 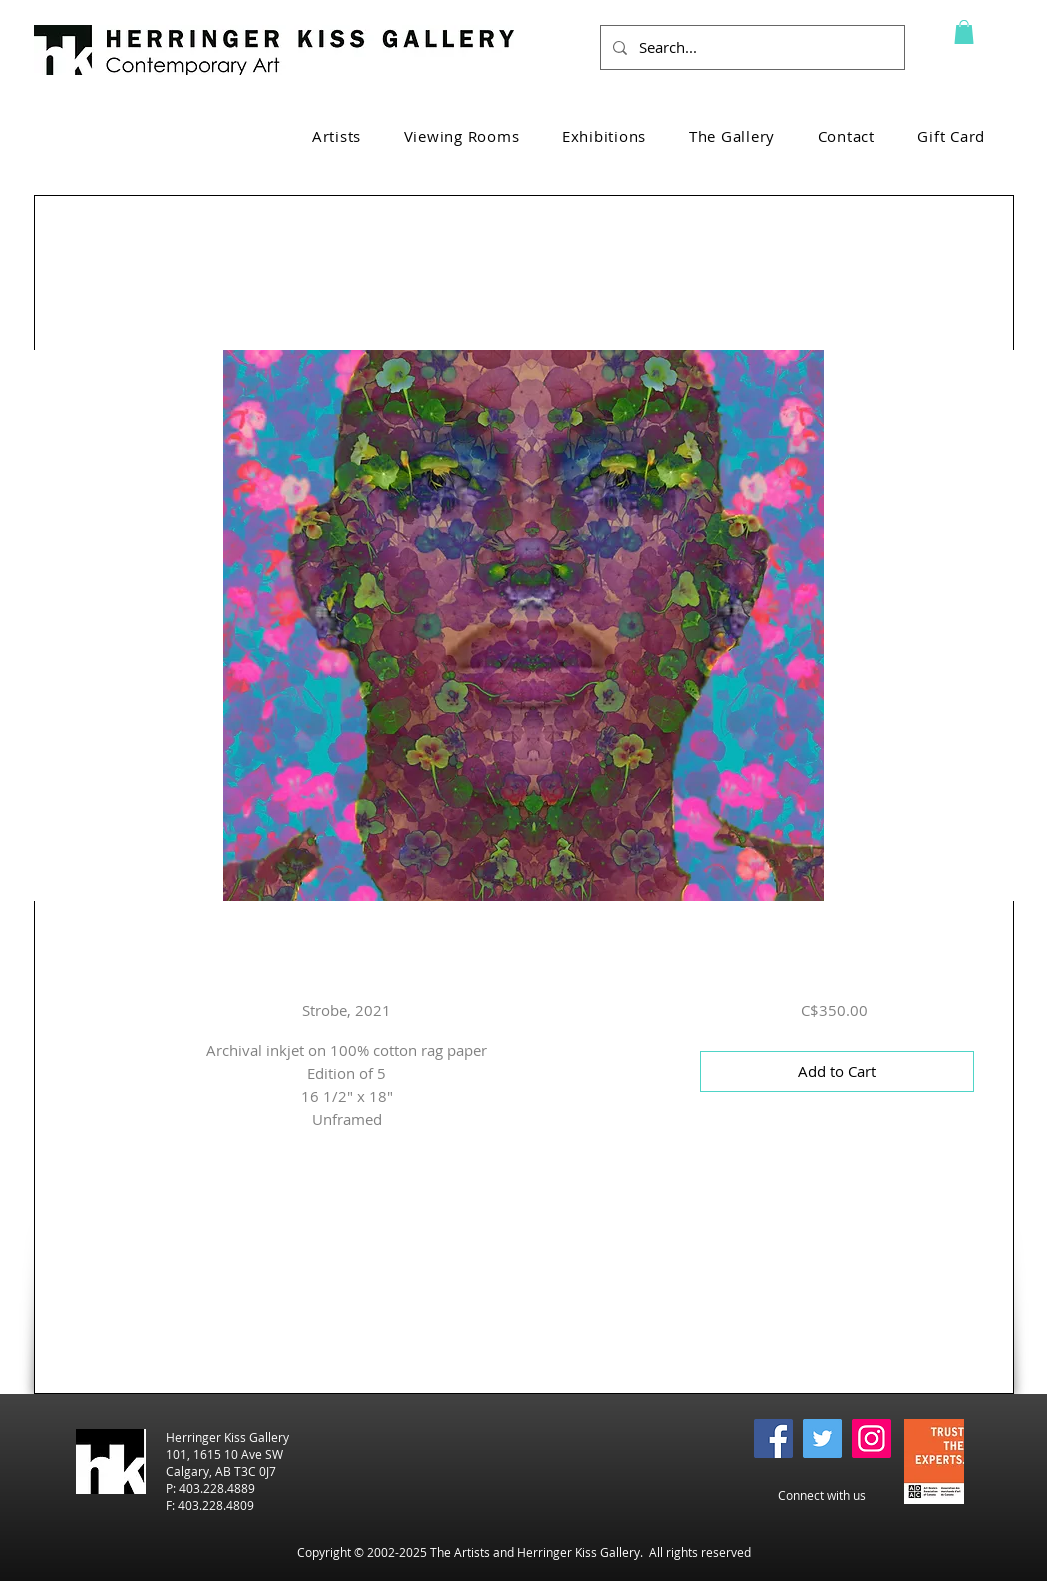 I want to click on [Twitter], so click(x=822, y=1438).